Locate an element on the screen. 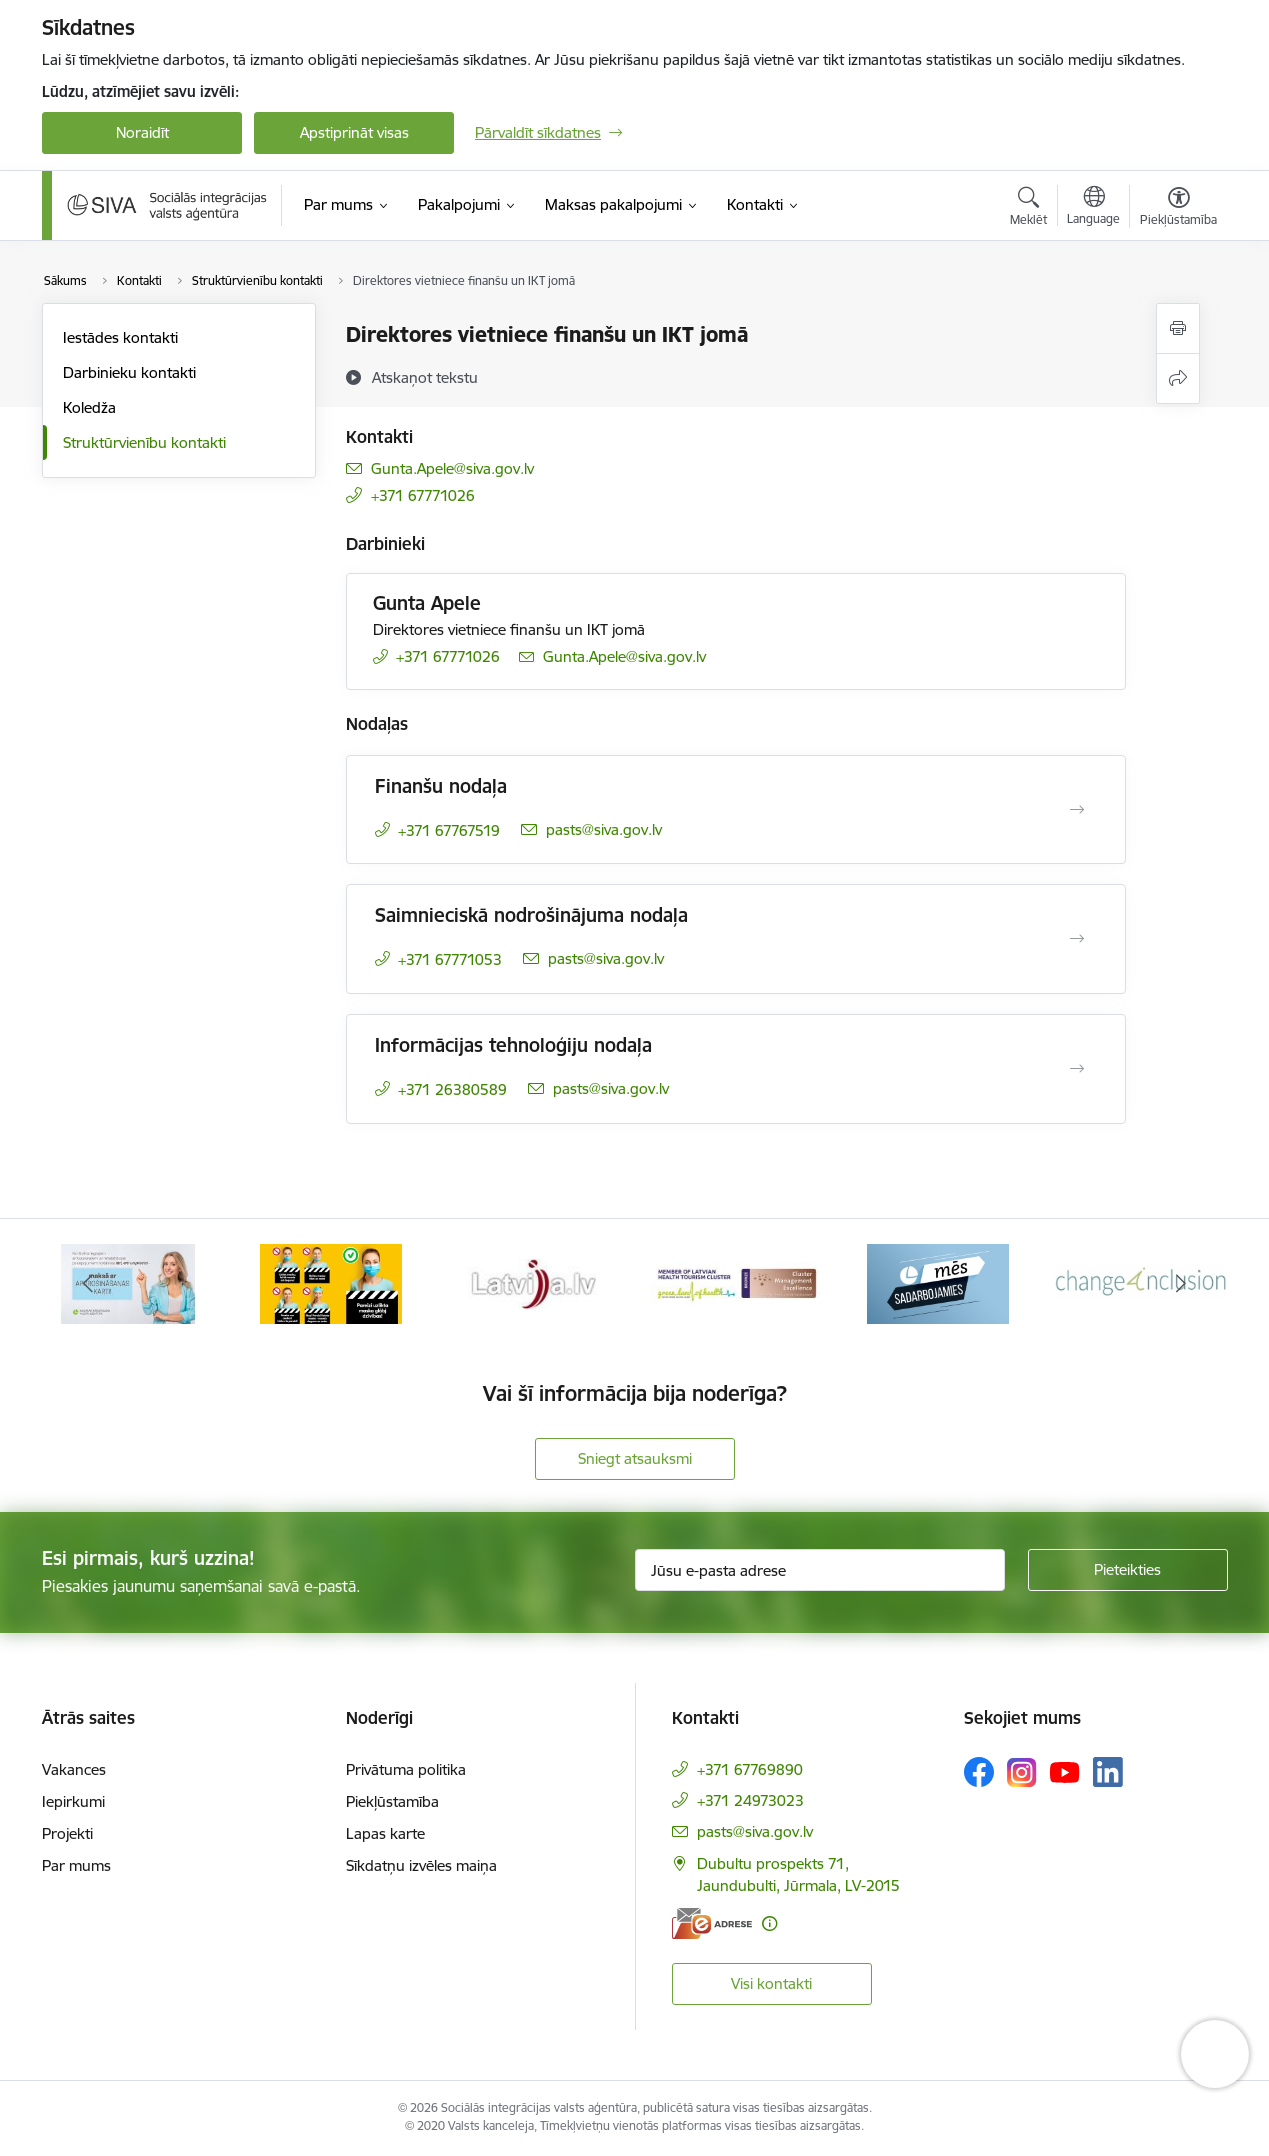  Projekti is located at coordinates (67, 1833).